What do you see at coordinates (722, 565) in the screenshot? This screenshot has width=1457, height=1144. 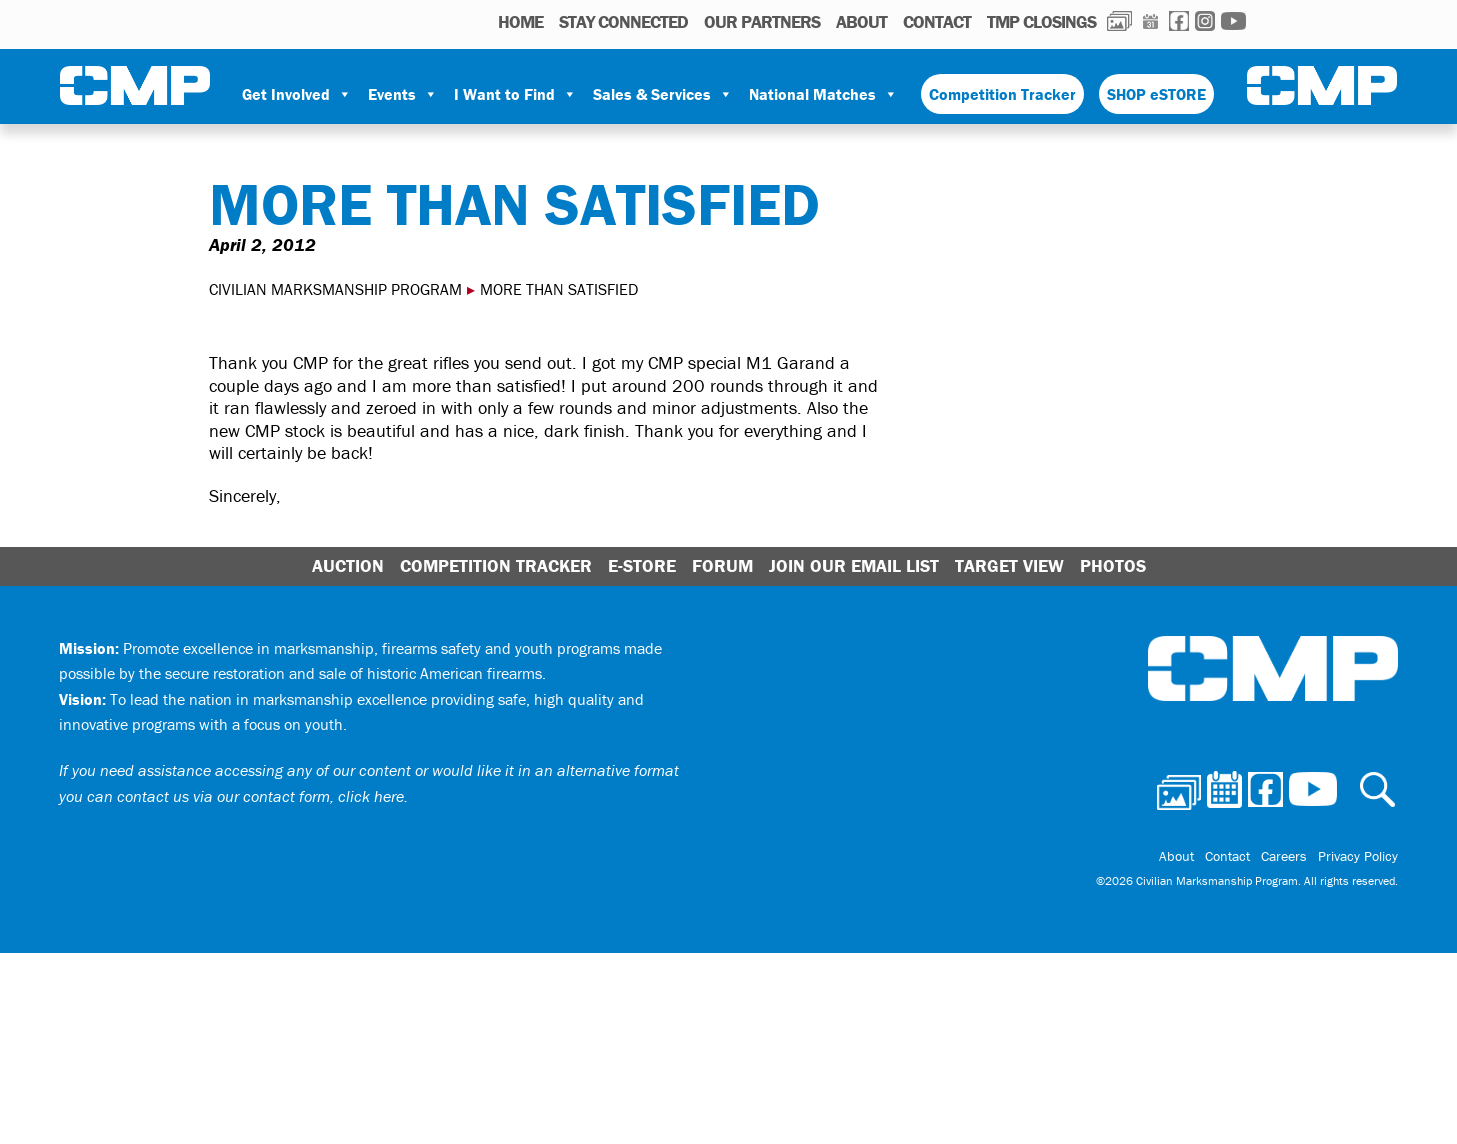 I see `Forum` at bounding box center [722, 565].